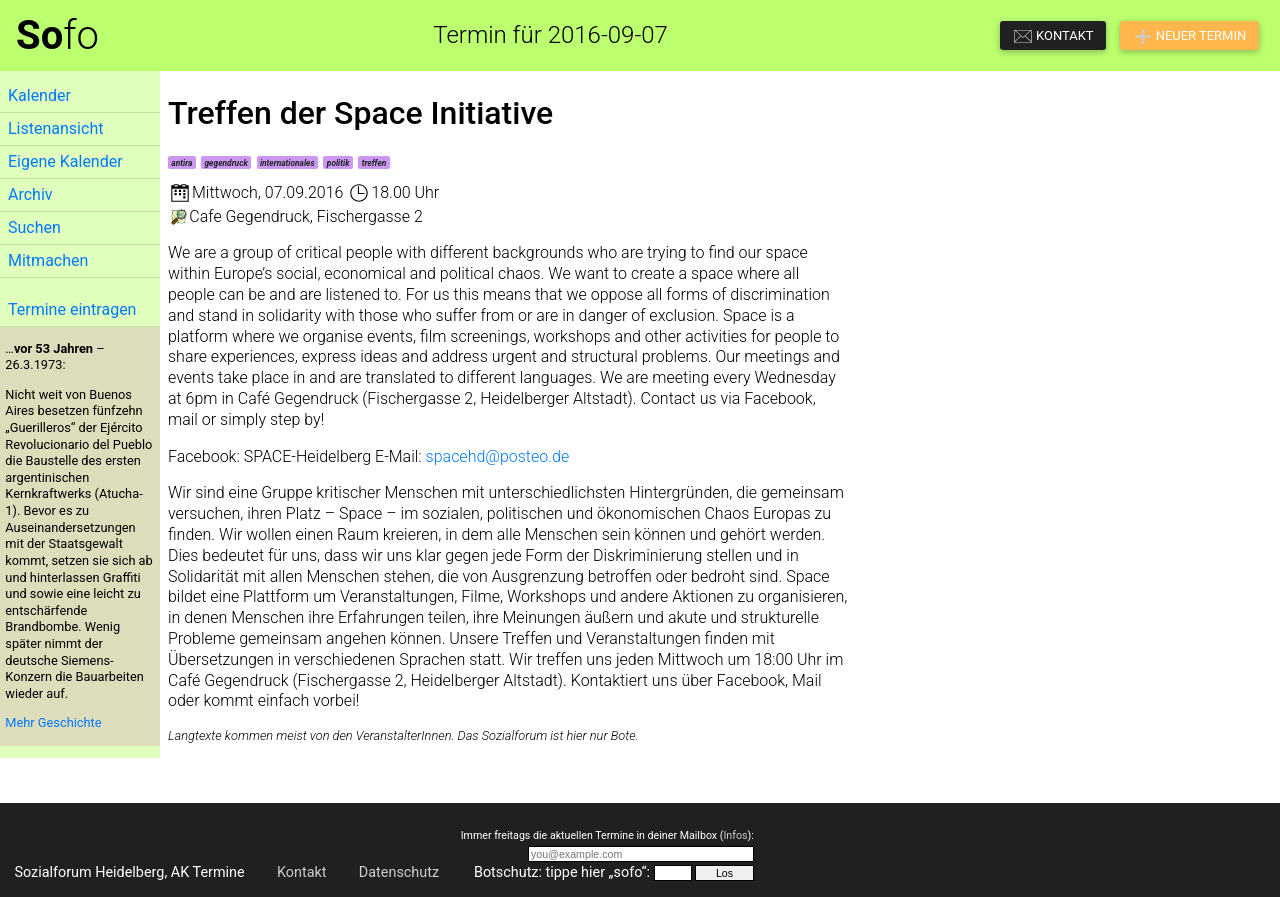 The image size is (1280, 897). What do you see at coordinates (374, 163) in the screenshot?
I see `treffen` at bounding box center [374, 163].